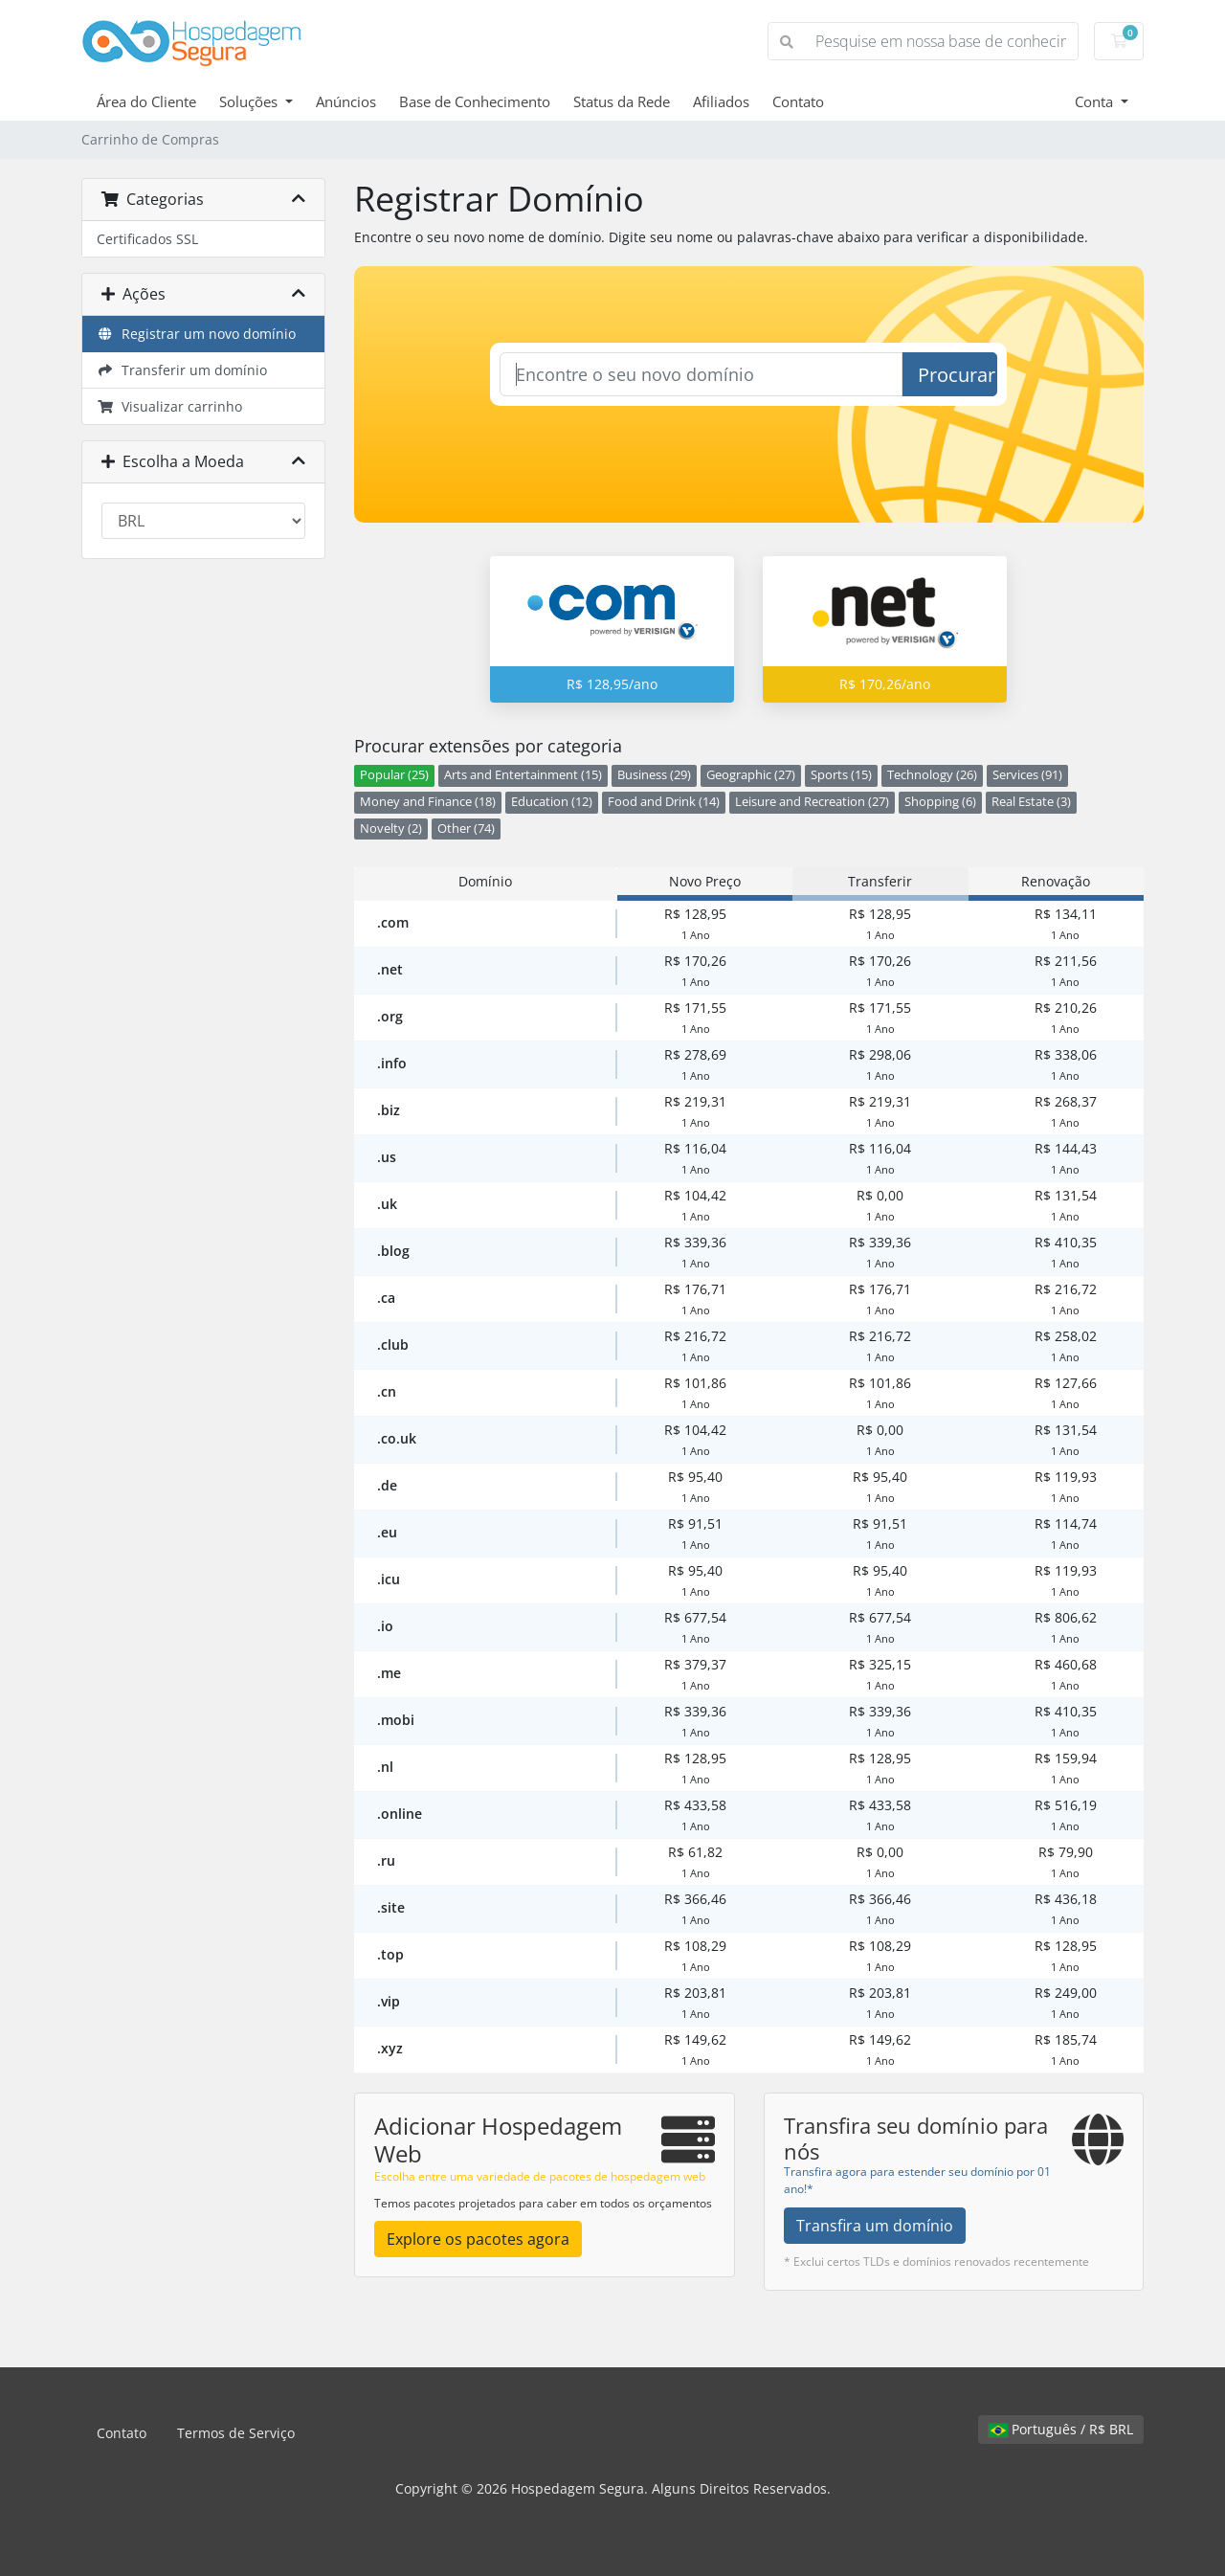 The width and height of the screenshot is (1225, 2576). Describe the element at coordinates (664, 802) in the screenshot. I see `Food and Drink (14)` at that location.